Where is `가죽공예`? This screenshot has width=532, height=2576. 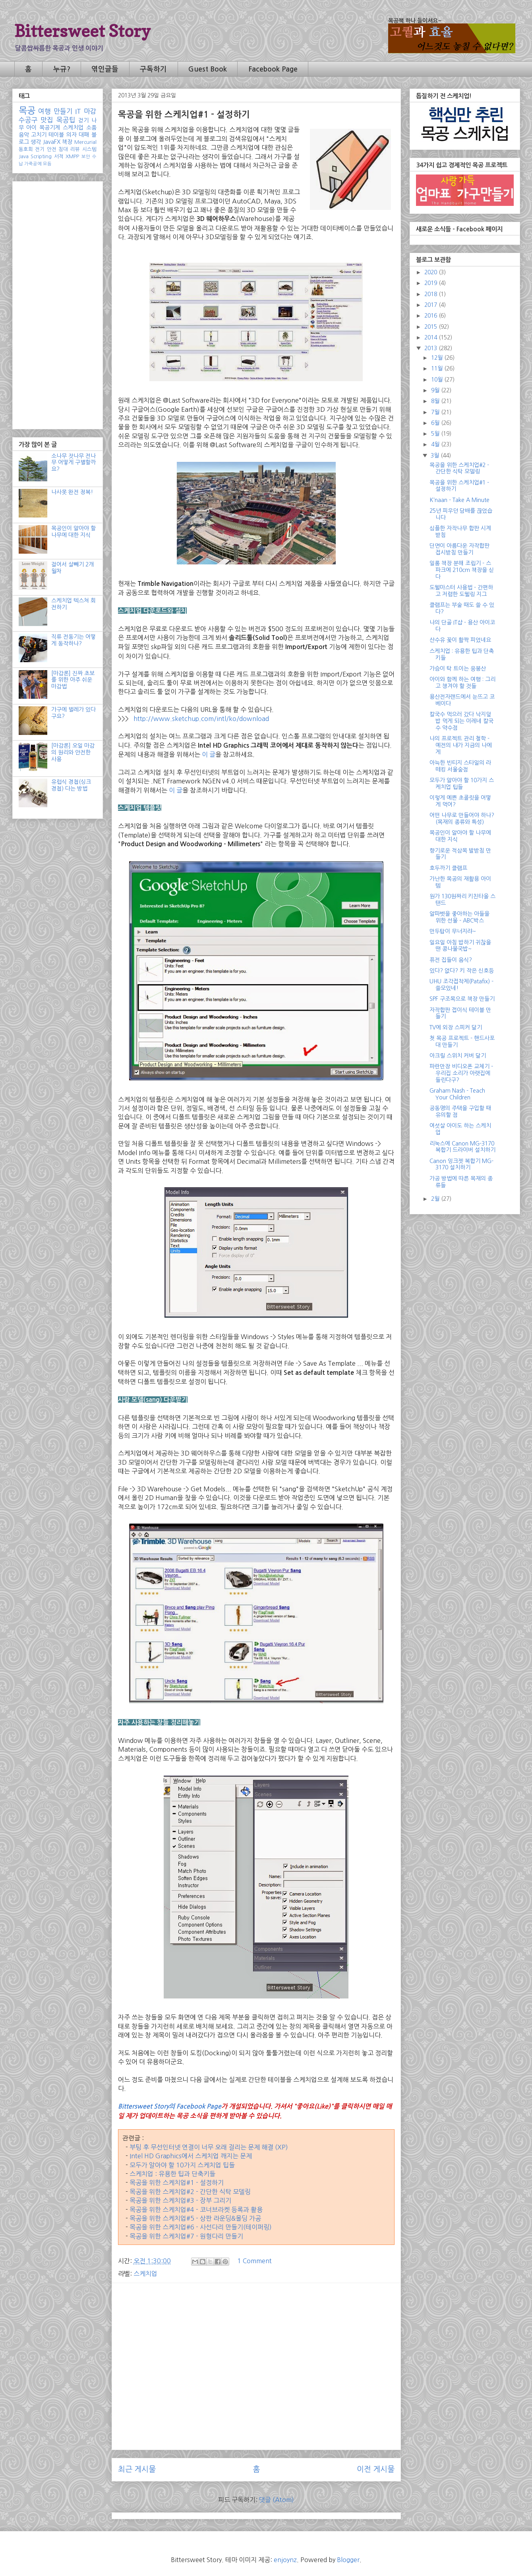
가죽공예 is located at coordinates (33, 163).